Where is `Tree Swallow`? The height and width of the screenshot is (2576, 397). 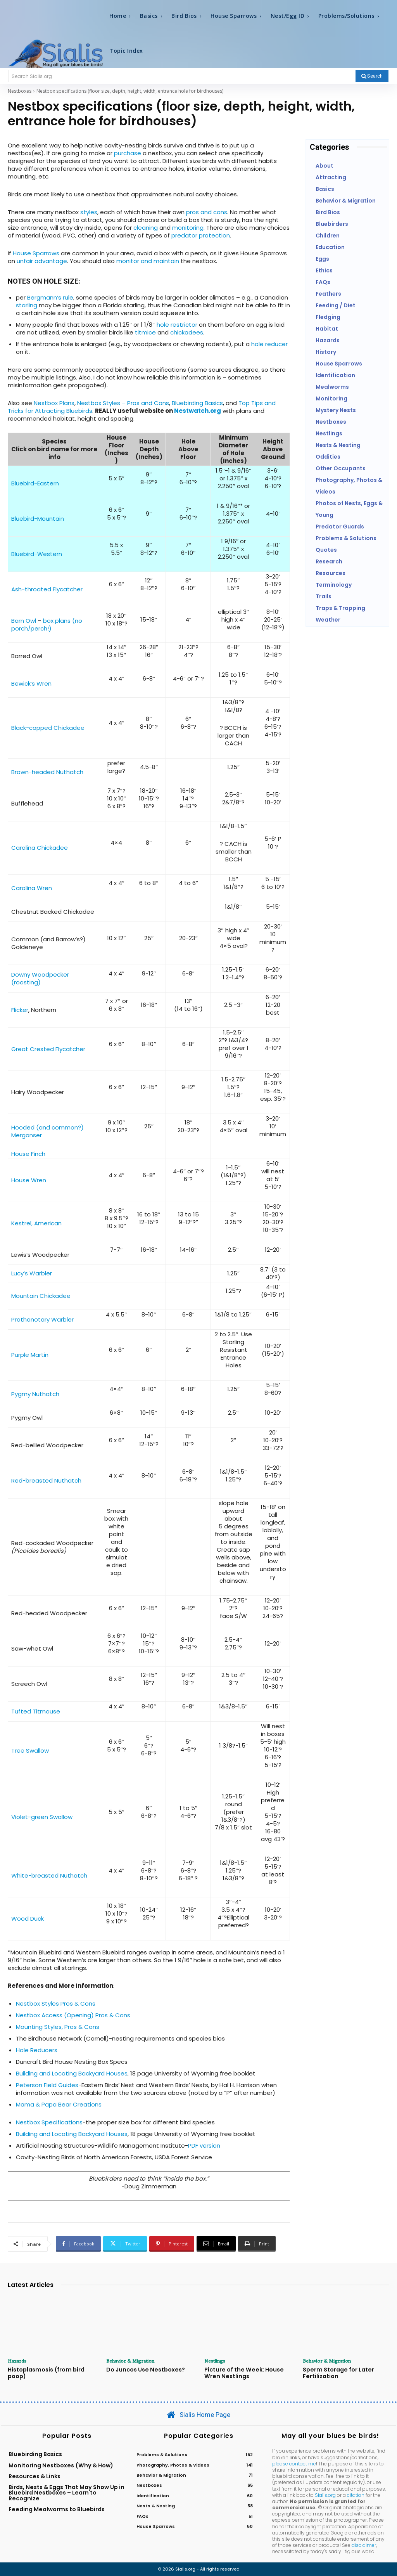 Tree Swallow is located at coordinates (30, 1750).